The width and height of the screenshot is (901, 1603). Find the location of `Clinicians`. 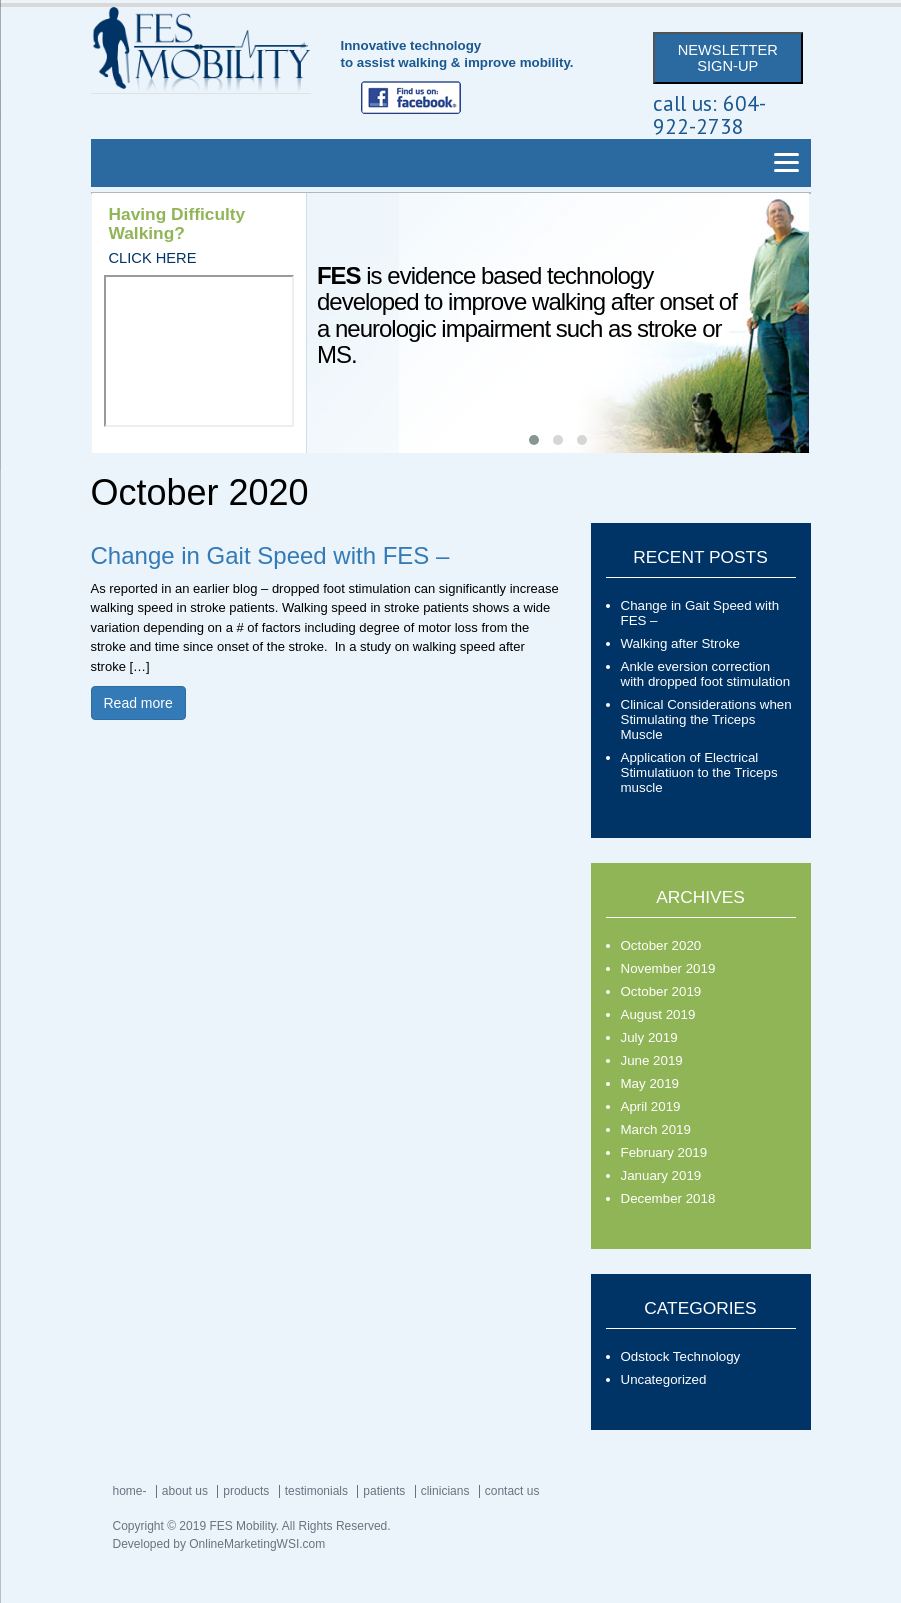

Clinicians is located at coordinates (445, 1491).